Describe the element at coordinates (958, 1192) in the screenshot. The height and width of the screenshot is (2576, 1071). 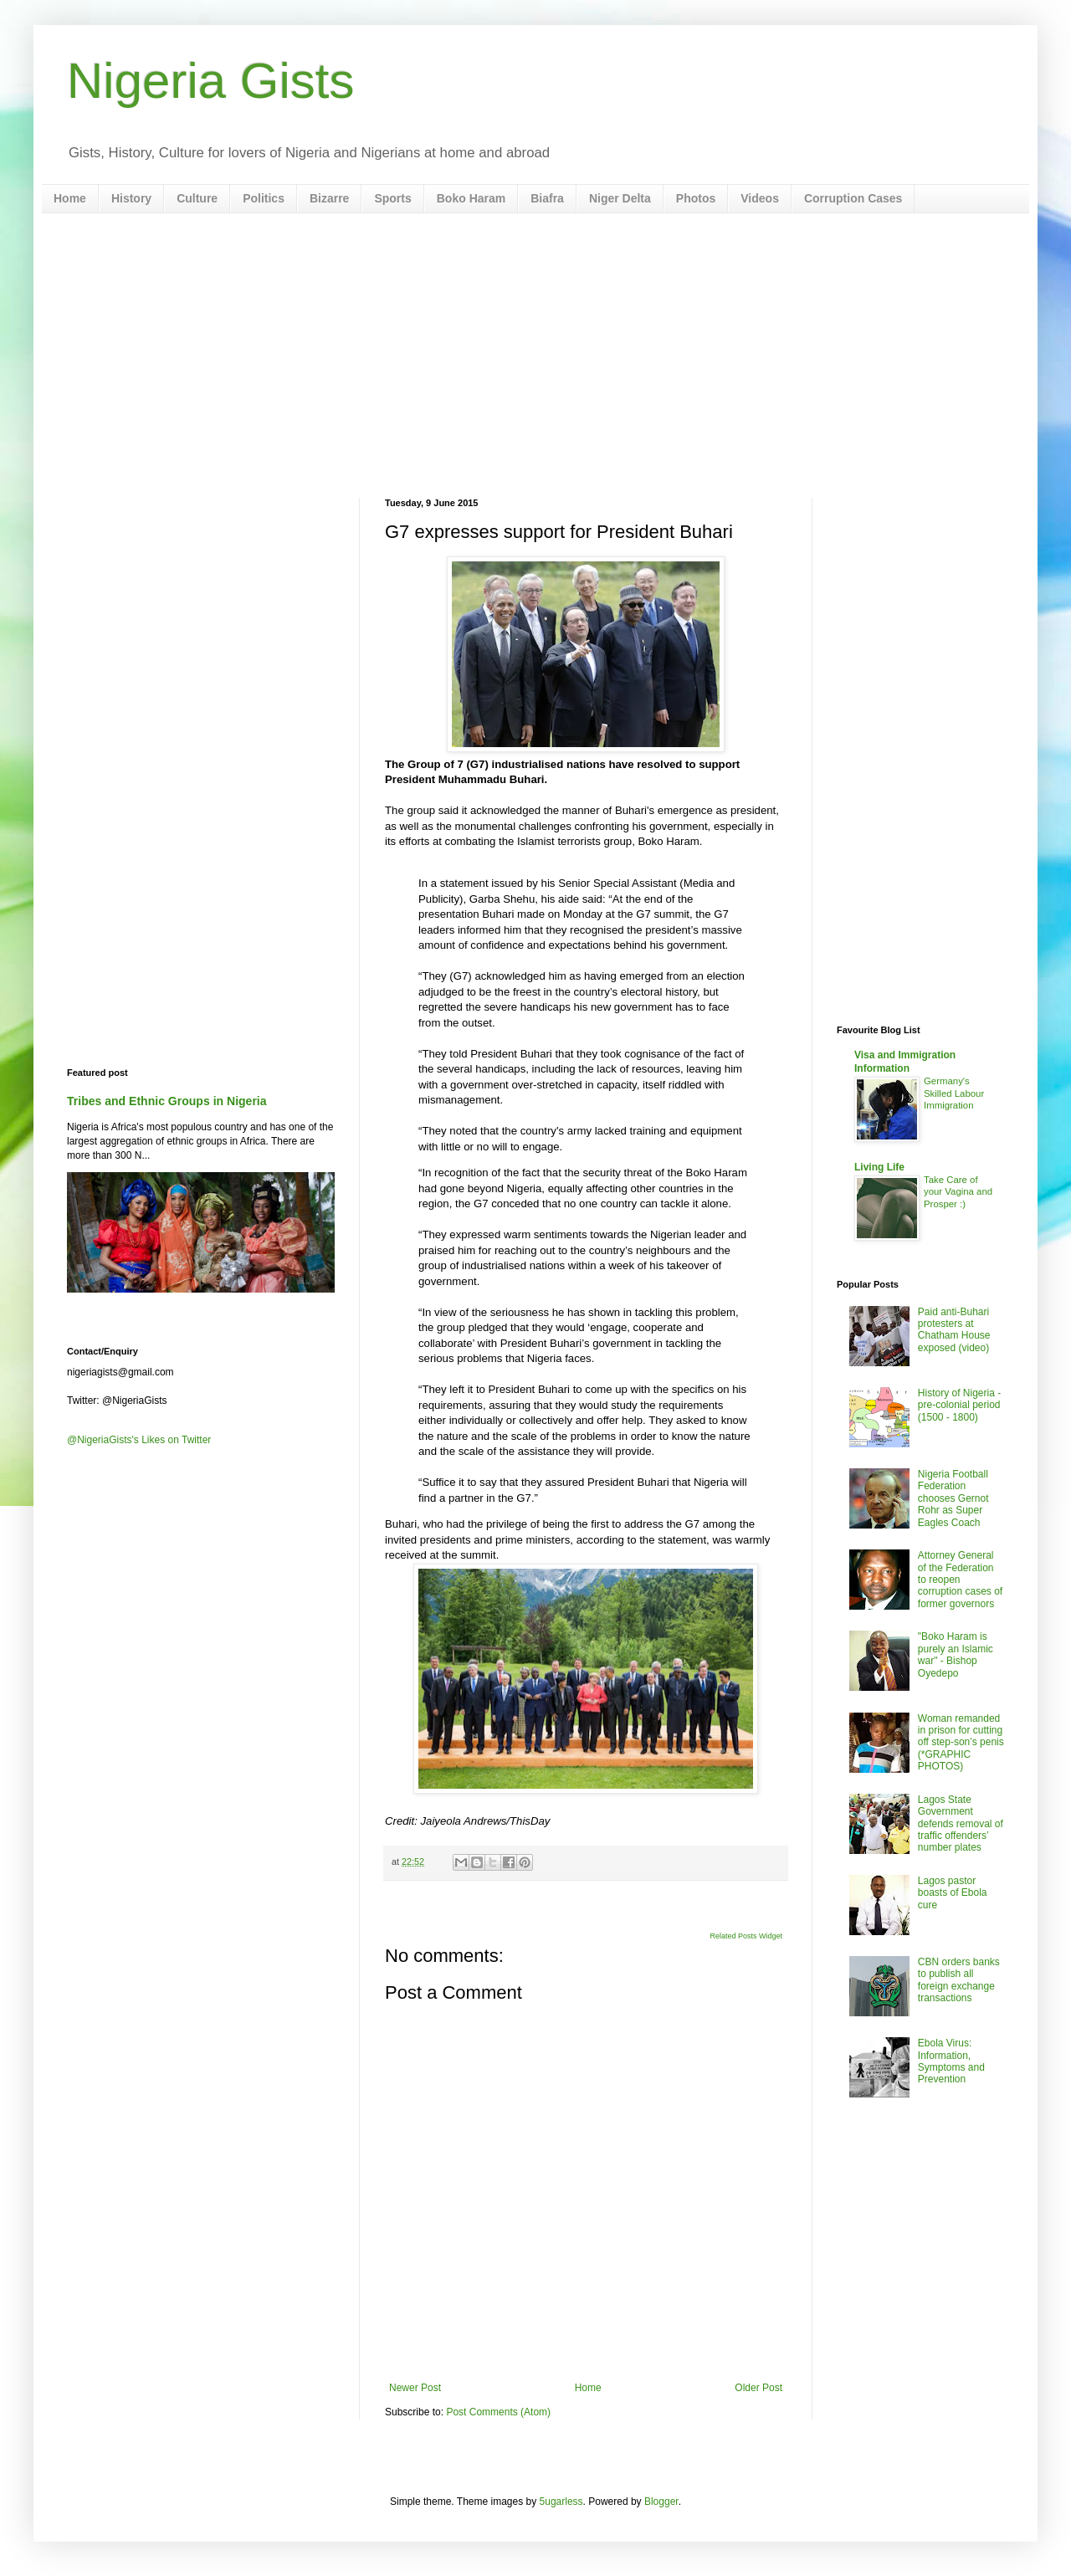
I see `Take Care of your Vagina and Prosper :)` at that location.